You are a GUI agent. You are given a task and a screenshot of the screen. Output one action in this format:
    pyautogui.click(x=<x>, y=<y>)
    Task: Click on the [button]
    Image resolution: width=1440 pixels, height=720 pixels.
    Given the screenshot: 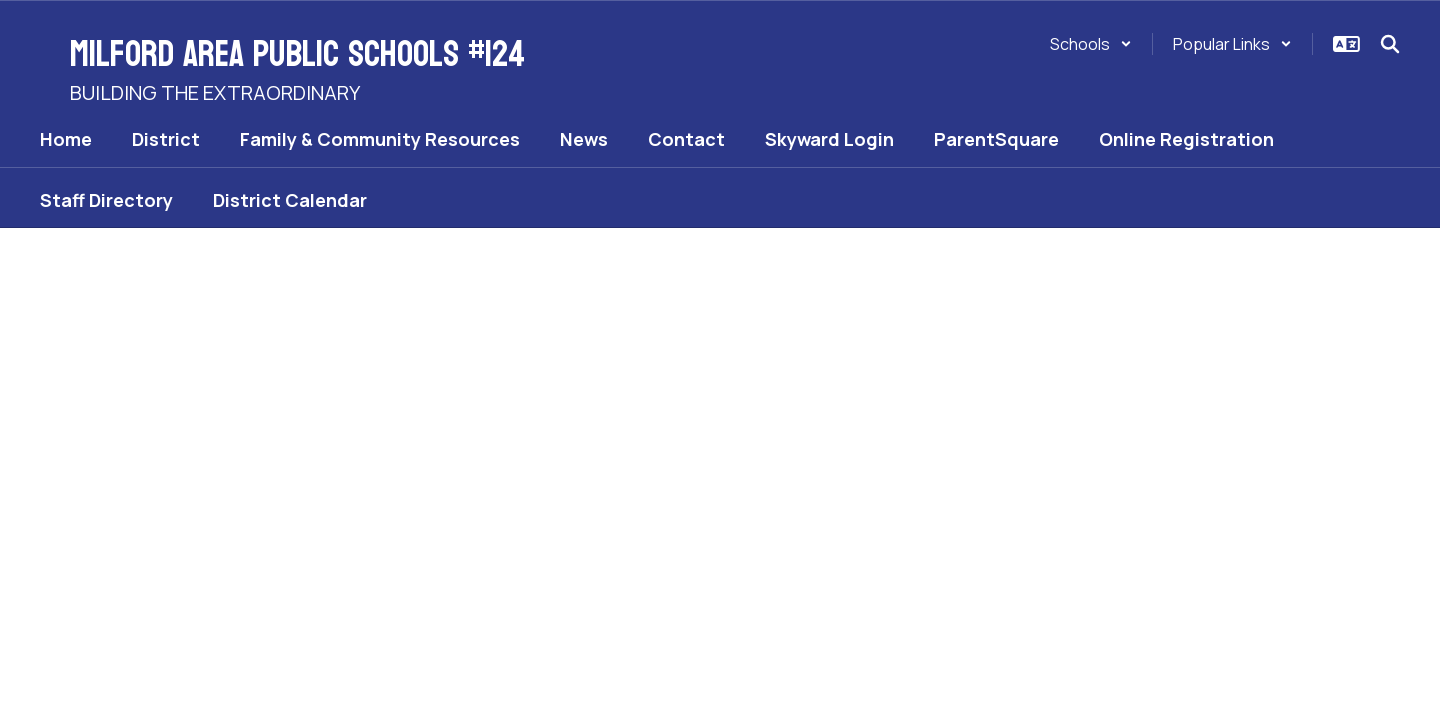 What is the action you would take?
    pyautogui.click(x=1091, y=44)
    